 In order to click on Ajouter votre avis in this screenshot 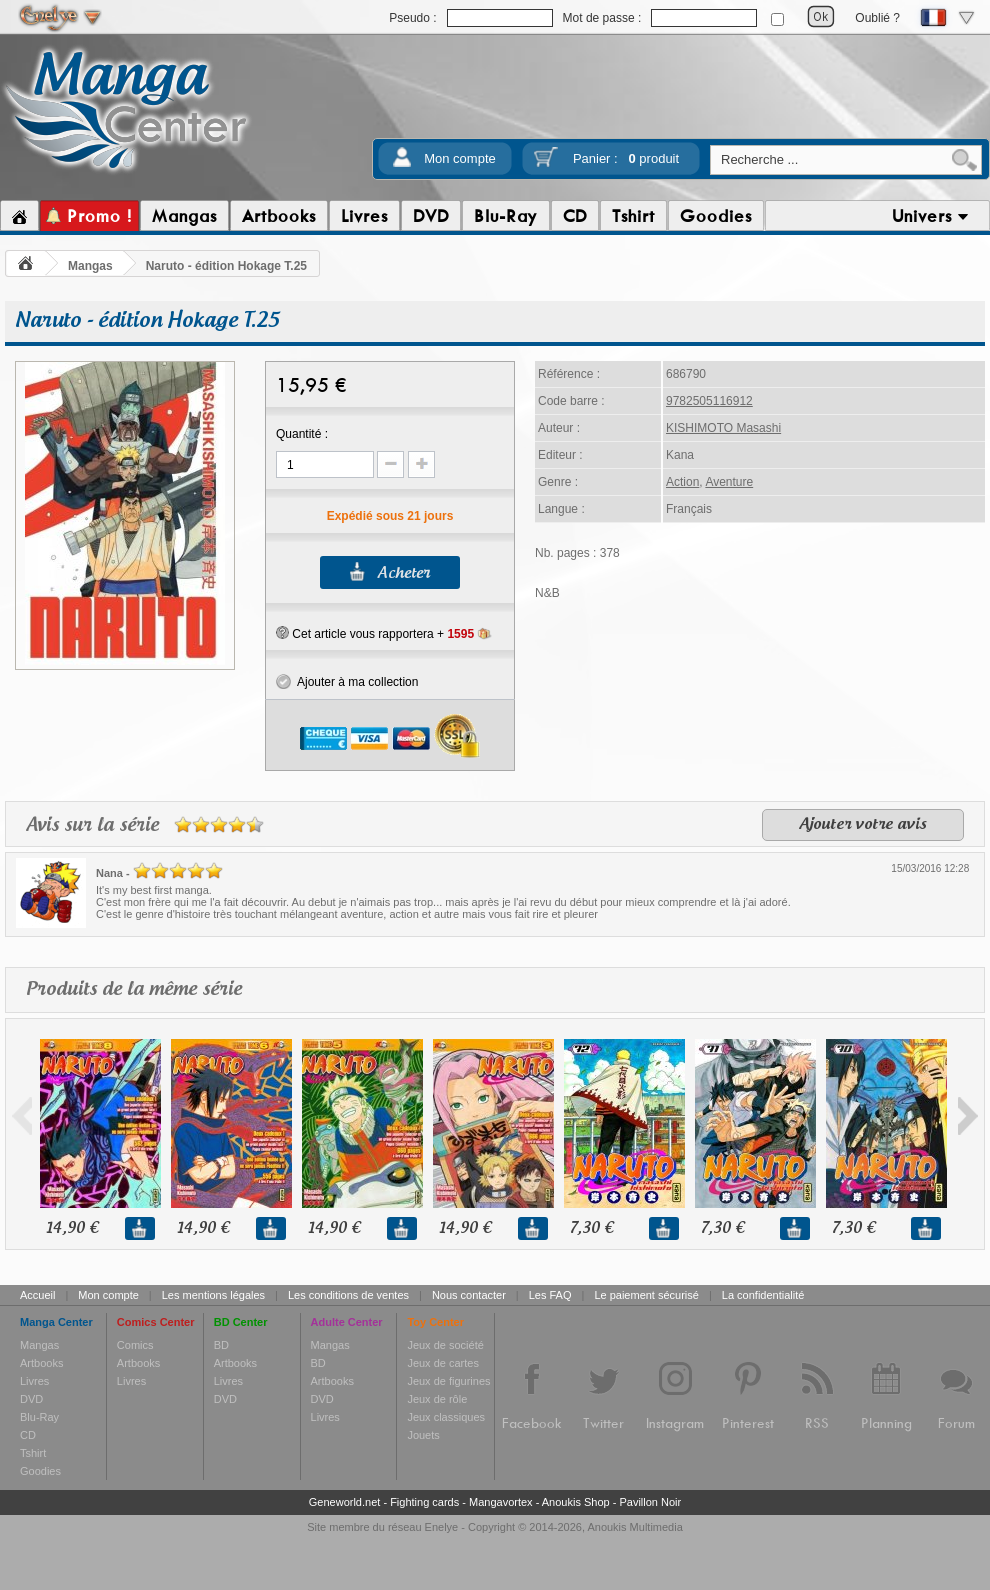, I will do `click(863, 825)`.